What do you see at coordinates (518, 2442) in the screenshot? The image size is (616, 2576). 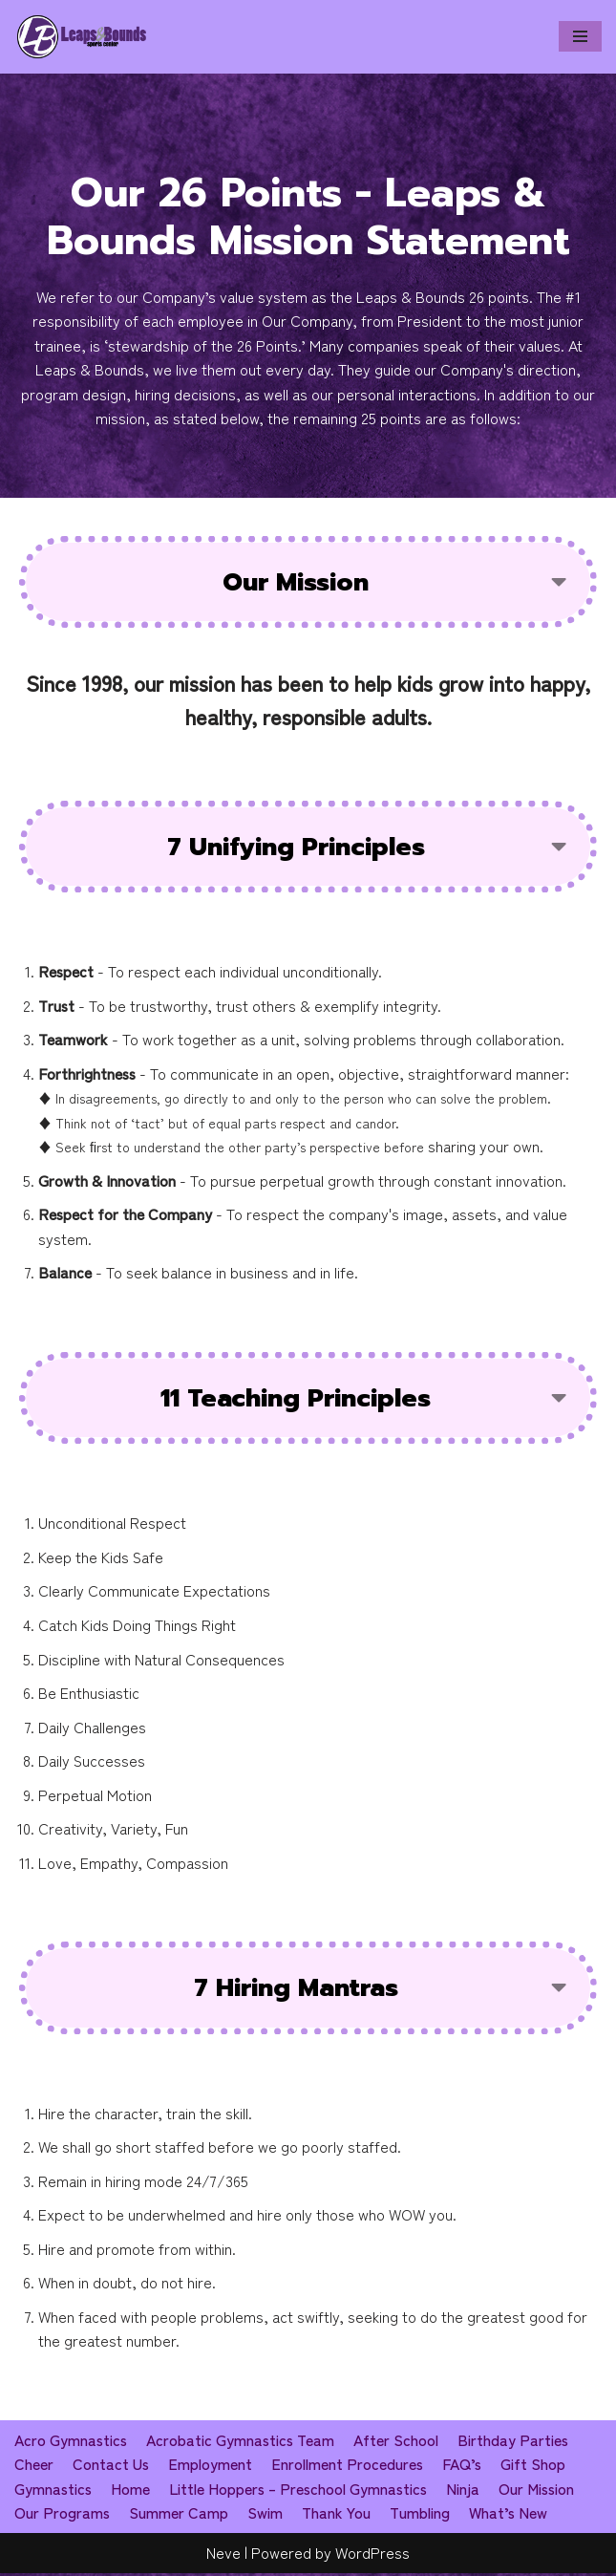 I see `Birthday Parties` at bounding box center [518, 2442].